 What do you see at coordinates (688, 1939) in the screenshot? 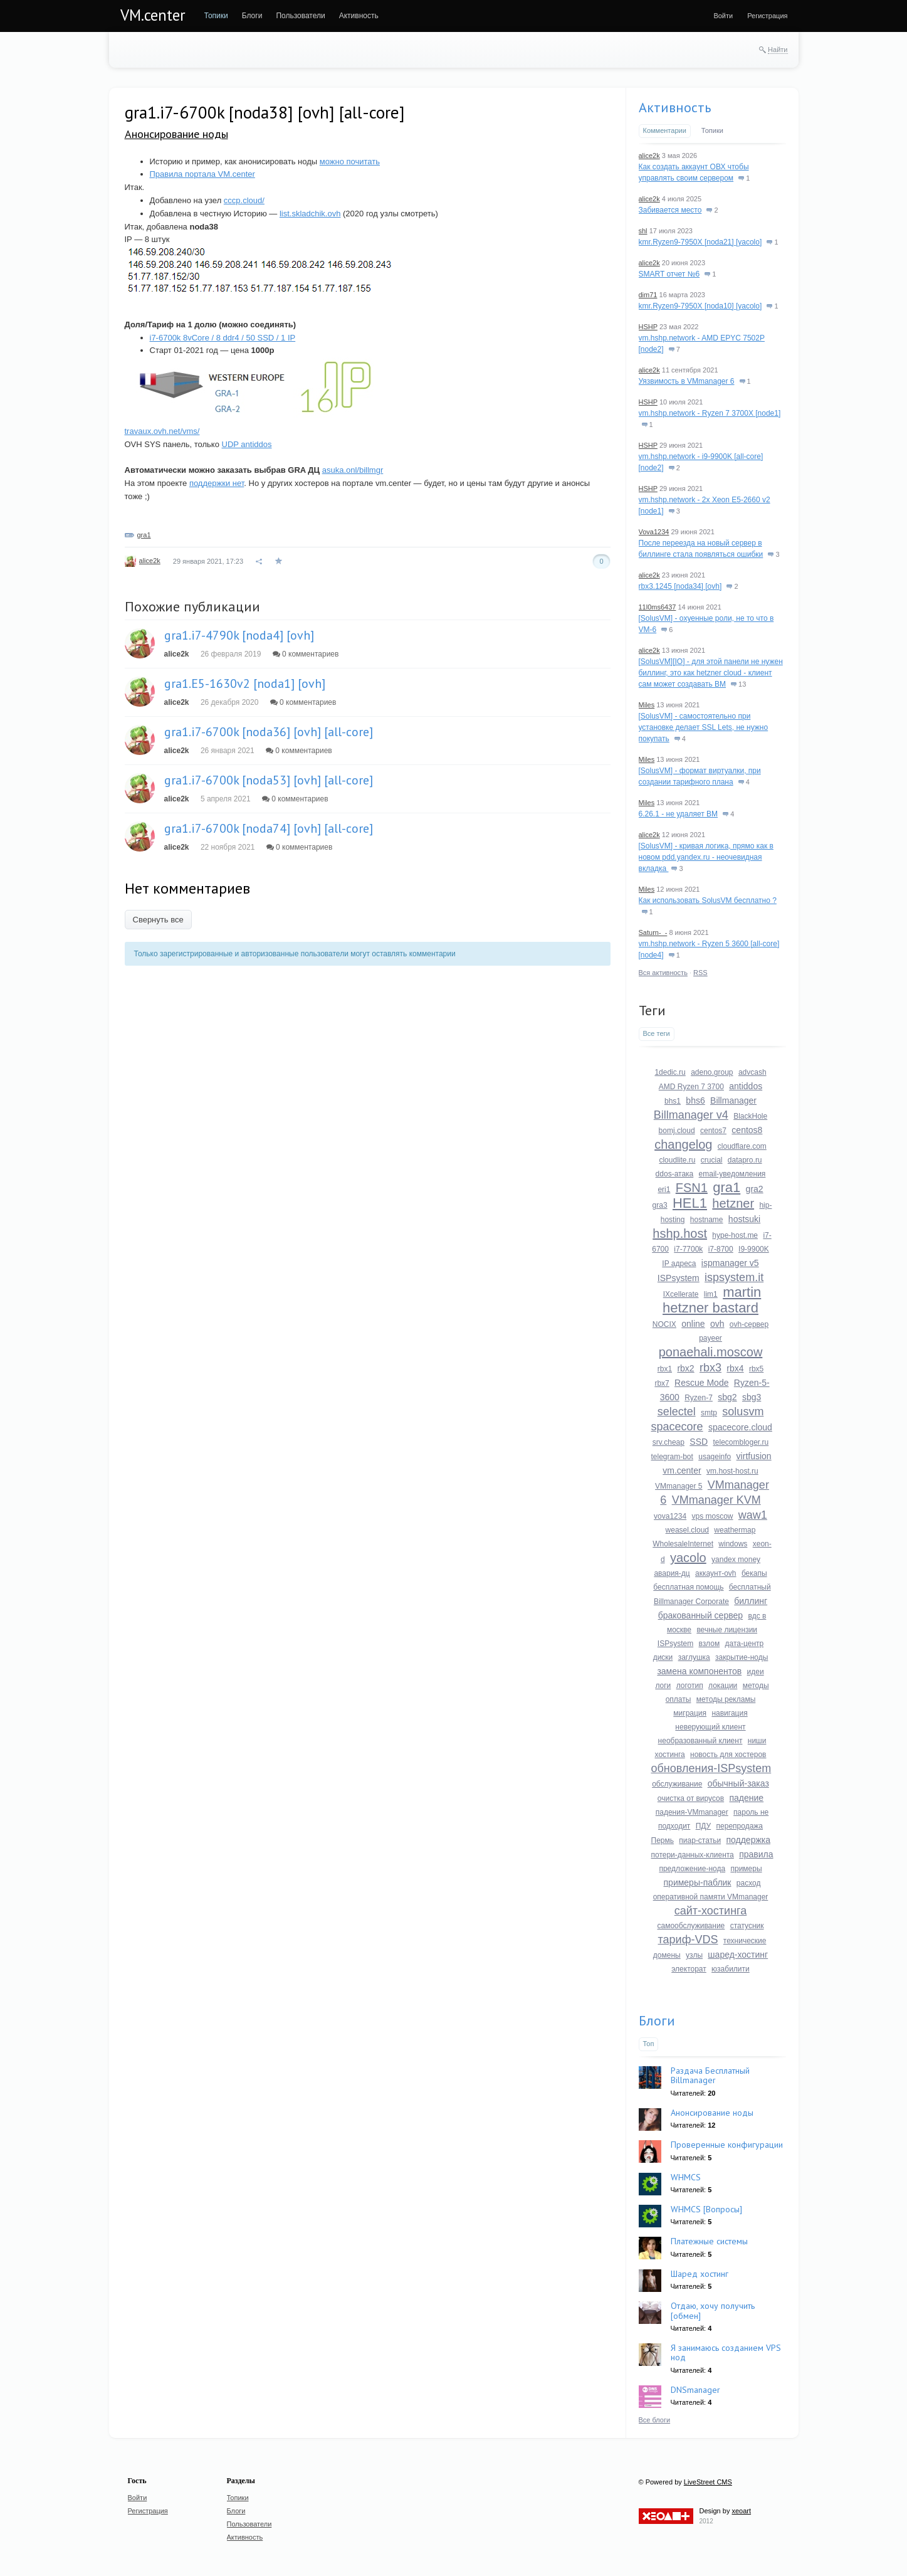
I see `тариф-VDS` at bounding box center [688, 1939].